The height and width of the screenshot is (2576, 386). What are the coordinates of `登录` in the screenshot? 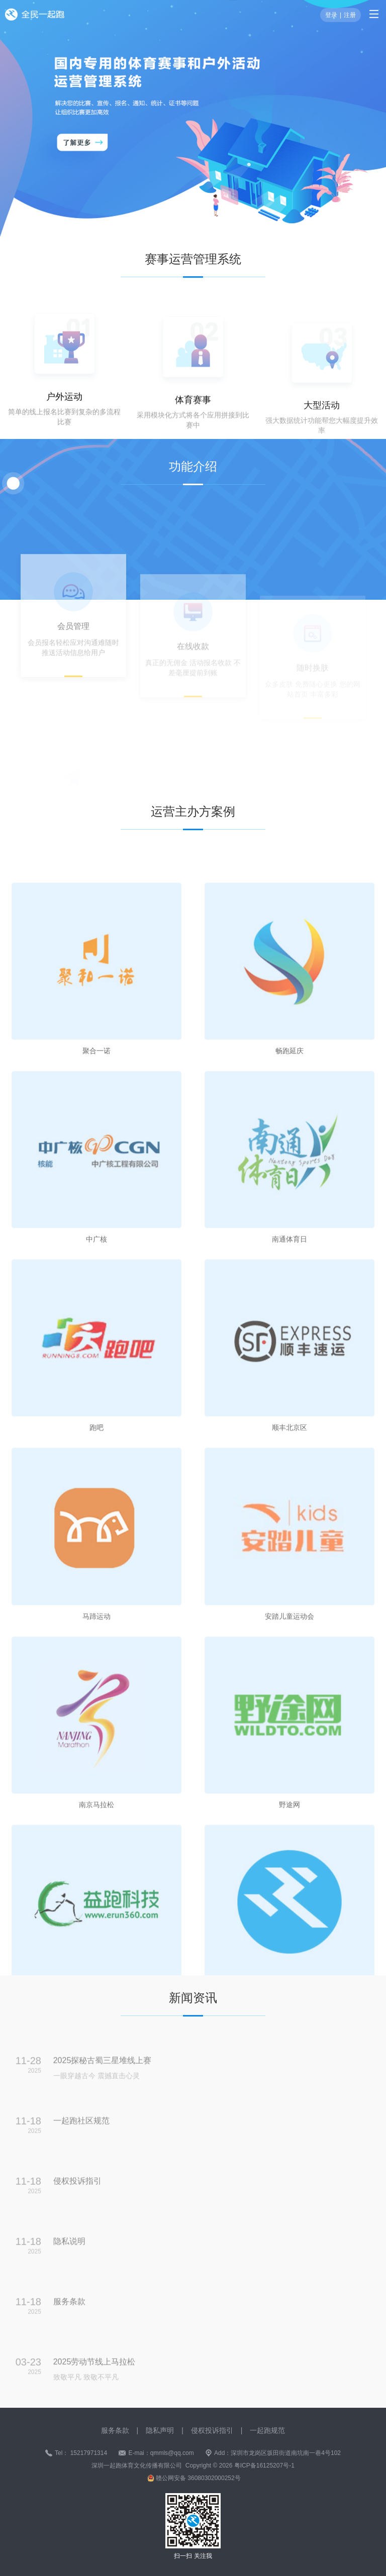 It's located at (331, 14).